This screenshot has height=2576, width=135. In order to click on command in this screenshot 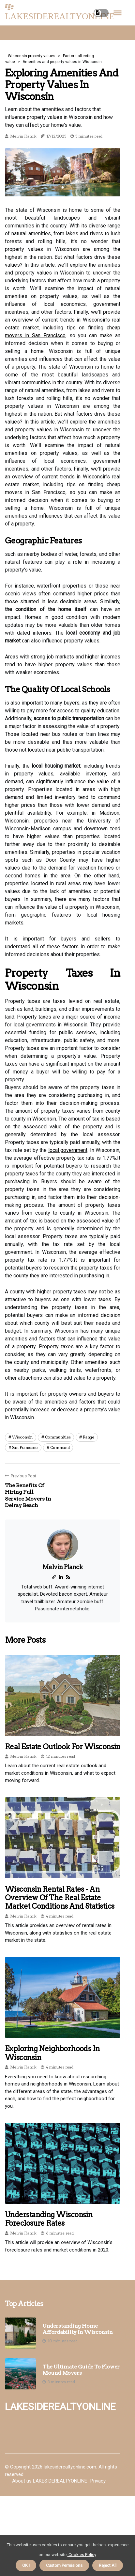, I will do `click(60, 1447)`.